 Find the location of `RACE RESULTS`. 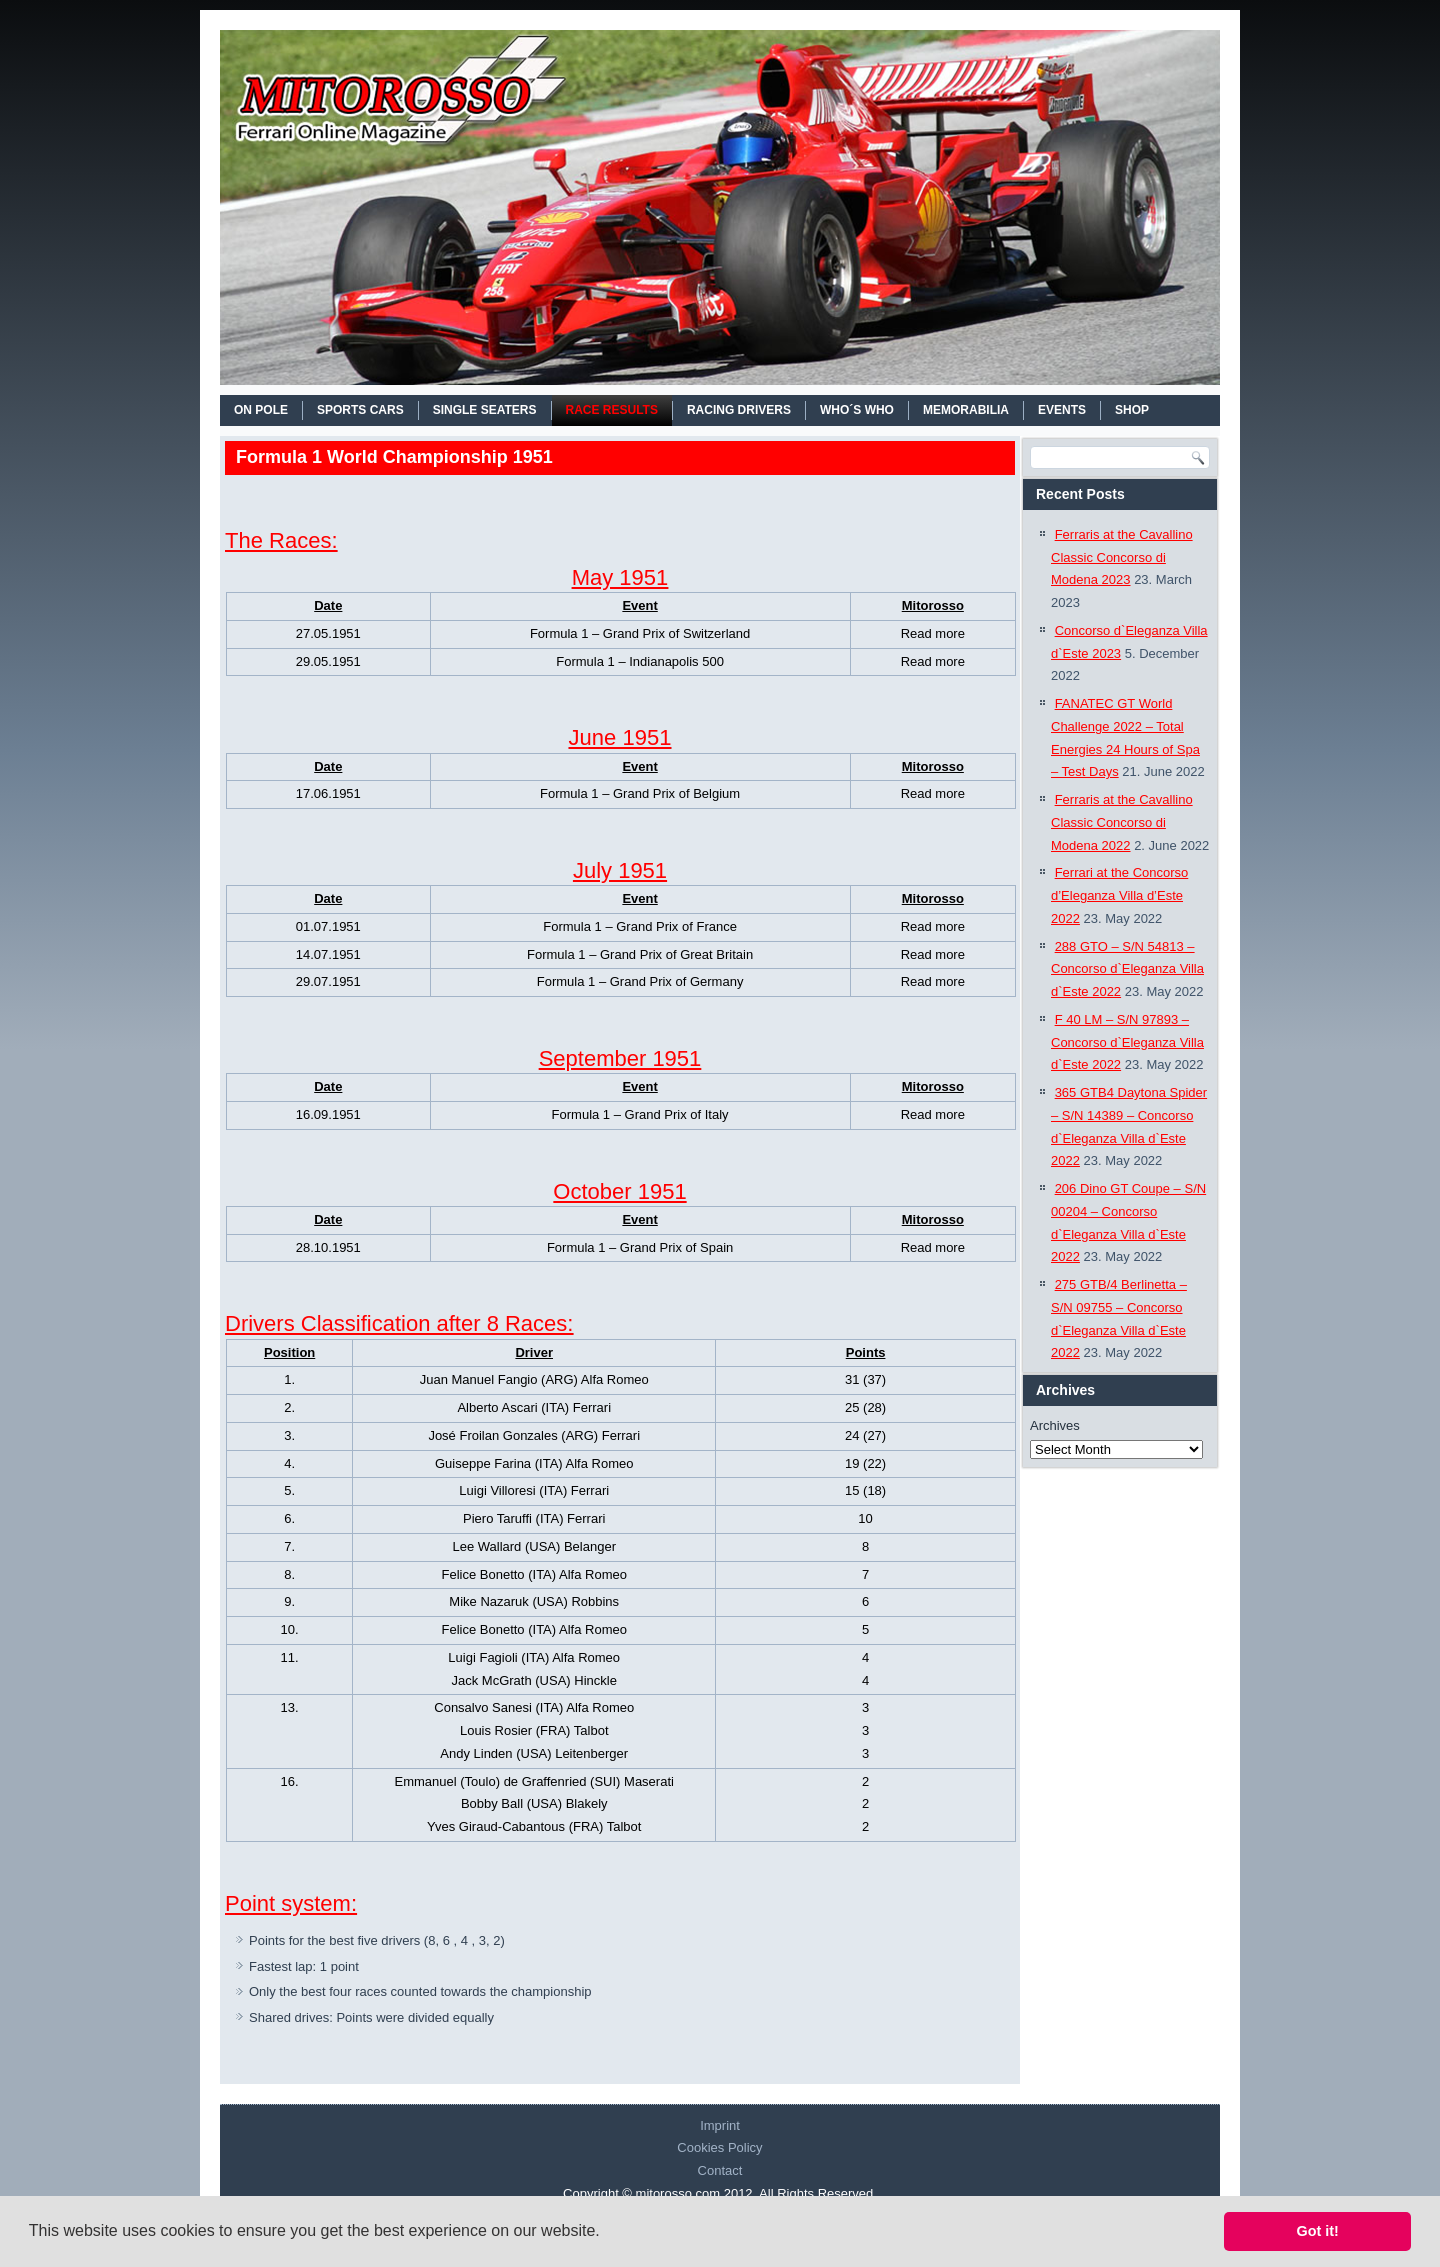

RACE RESULTS is located at coordinates (612, 410).